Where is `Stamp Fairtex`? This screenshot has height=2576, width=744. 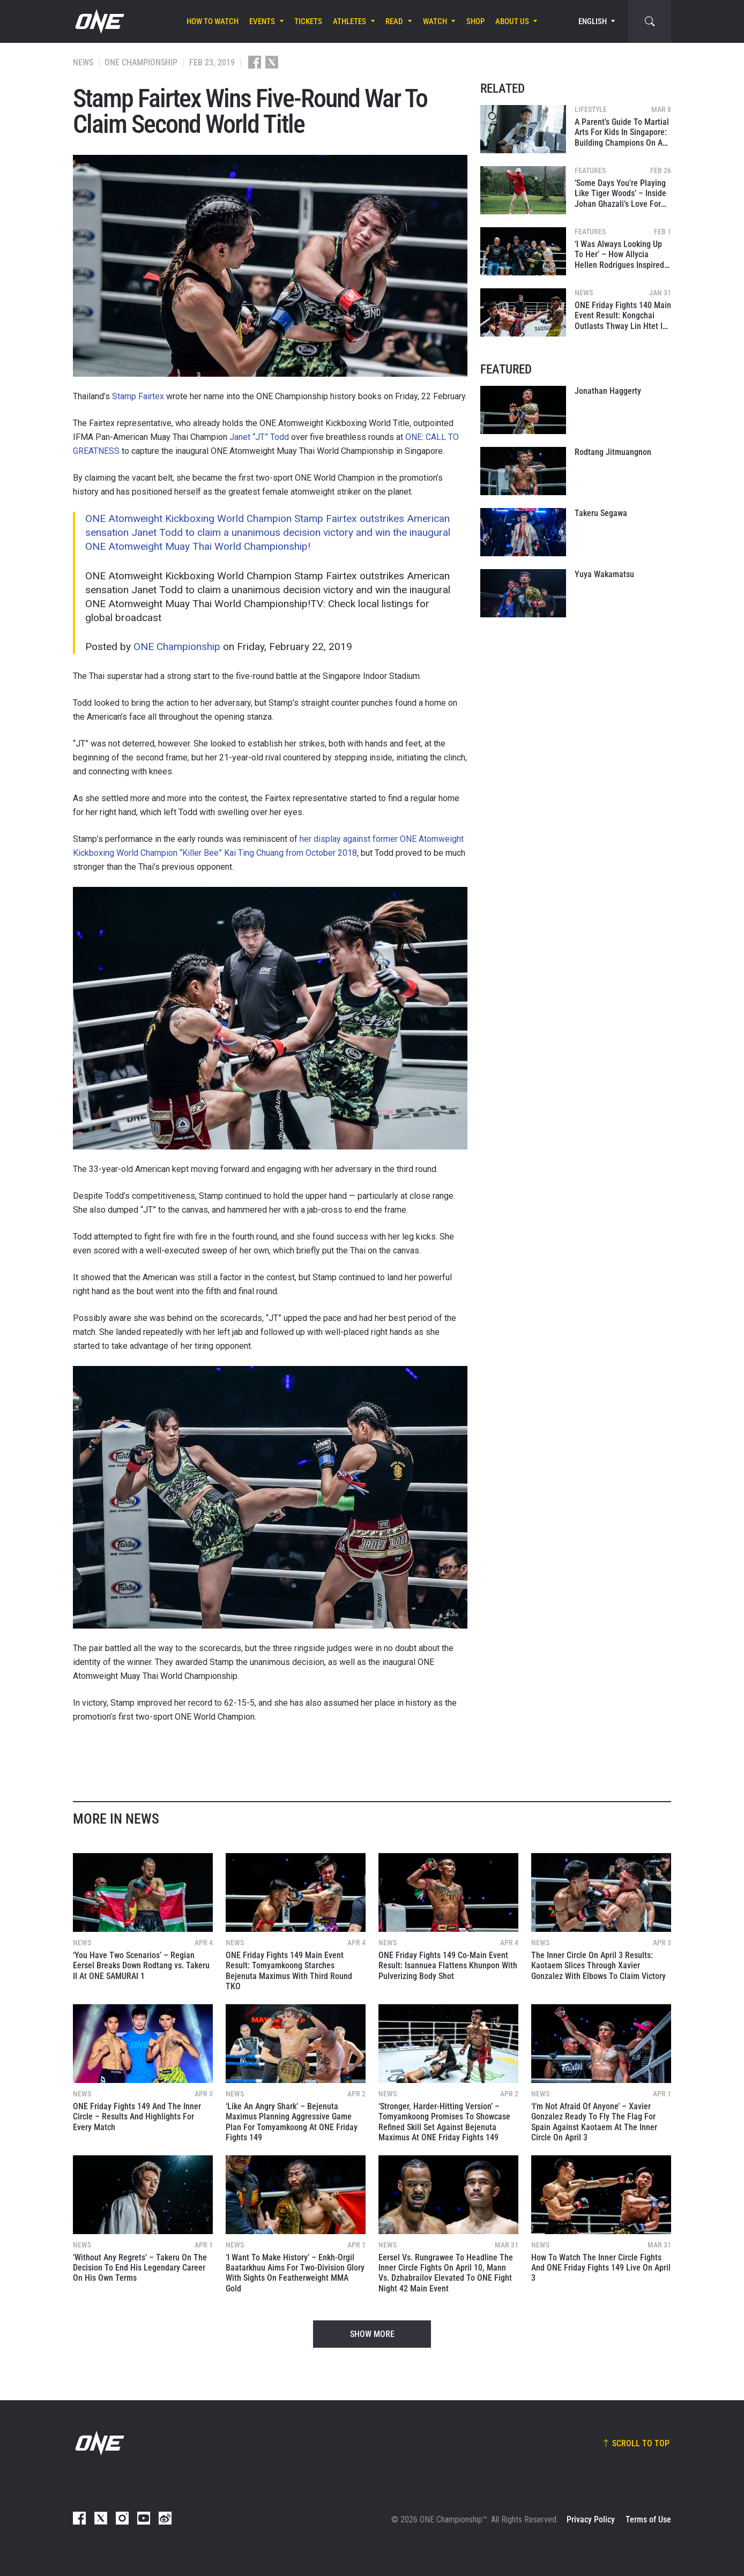
Stamp Fairtex is located at coordinates (138, 396).